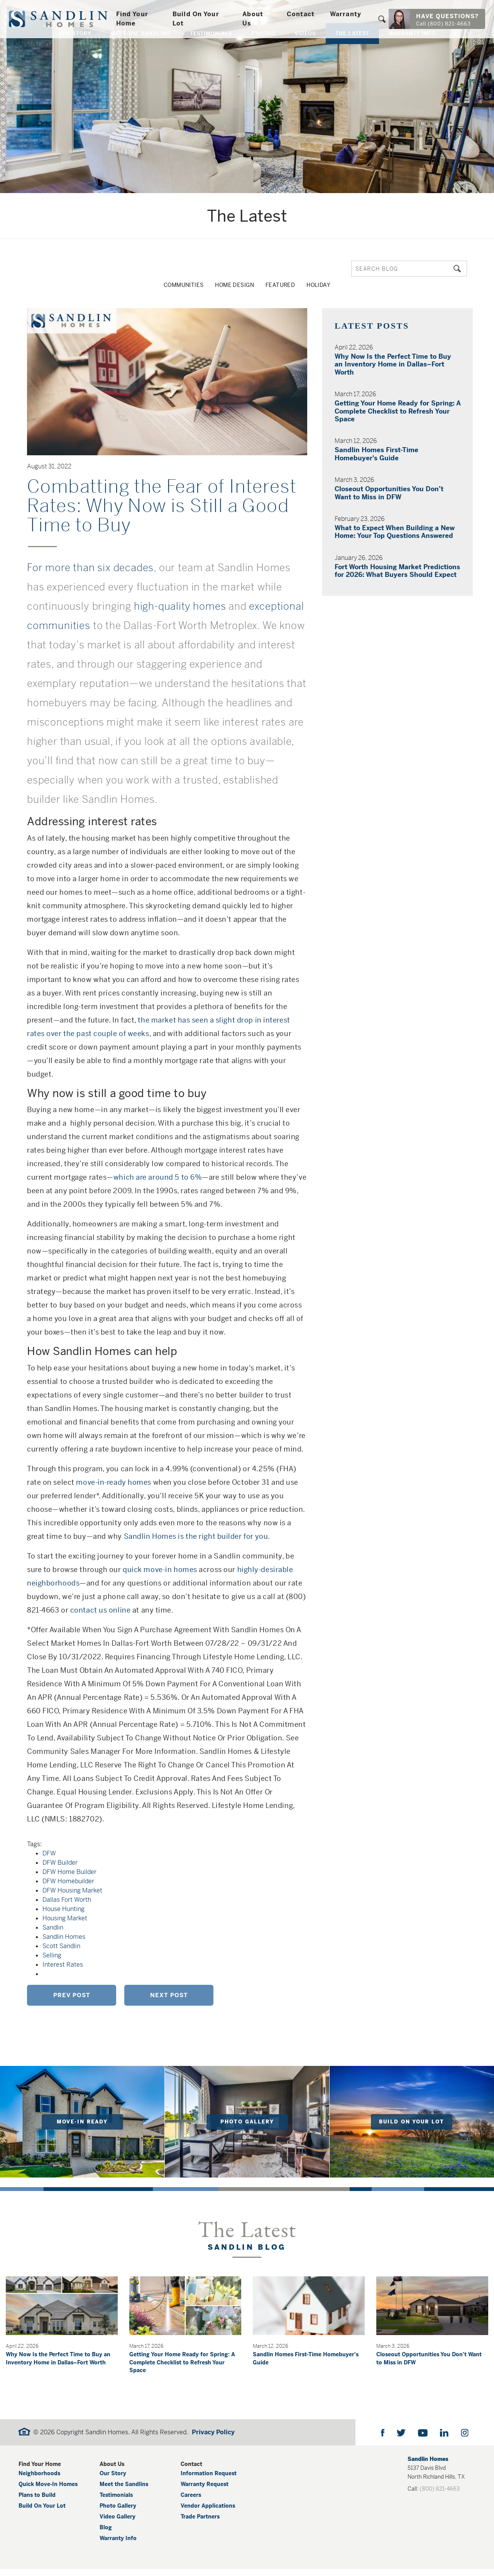 Image resolution: width=494 pixels, height=2576 pixels. Describe the element at coordinates (64, 1915) in the screenshot. I see `Housing Market` at that location.